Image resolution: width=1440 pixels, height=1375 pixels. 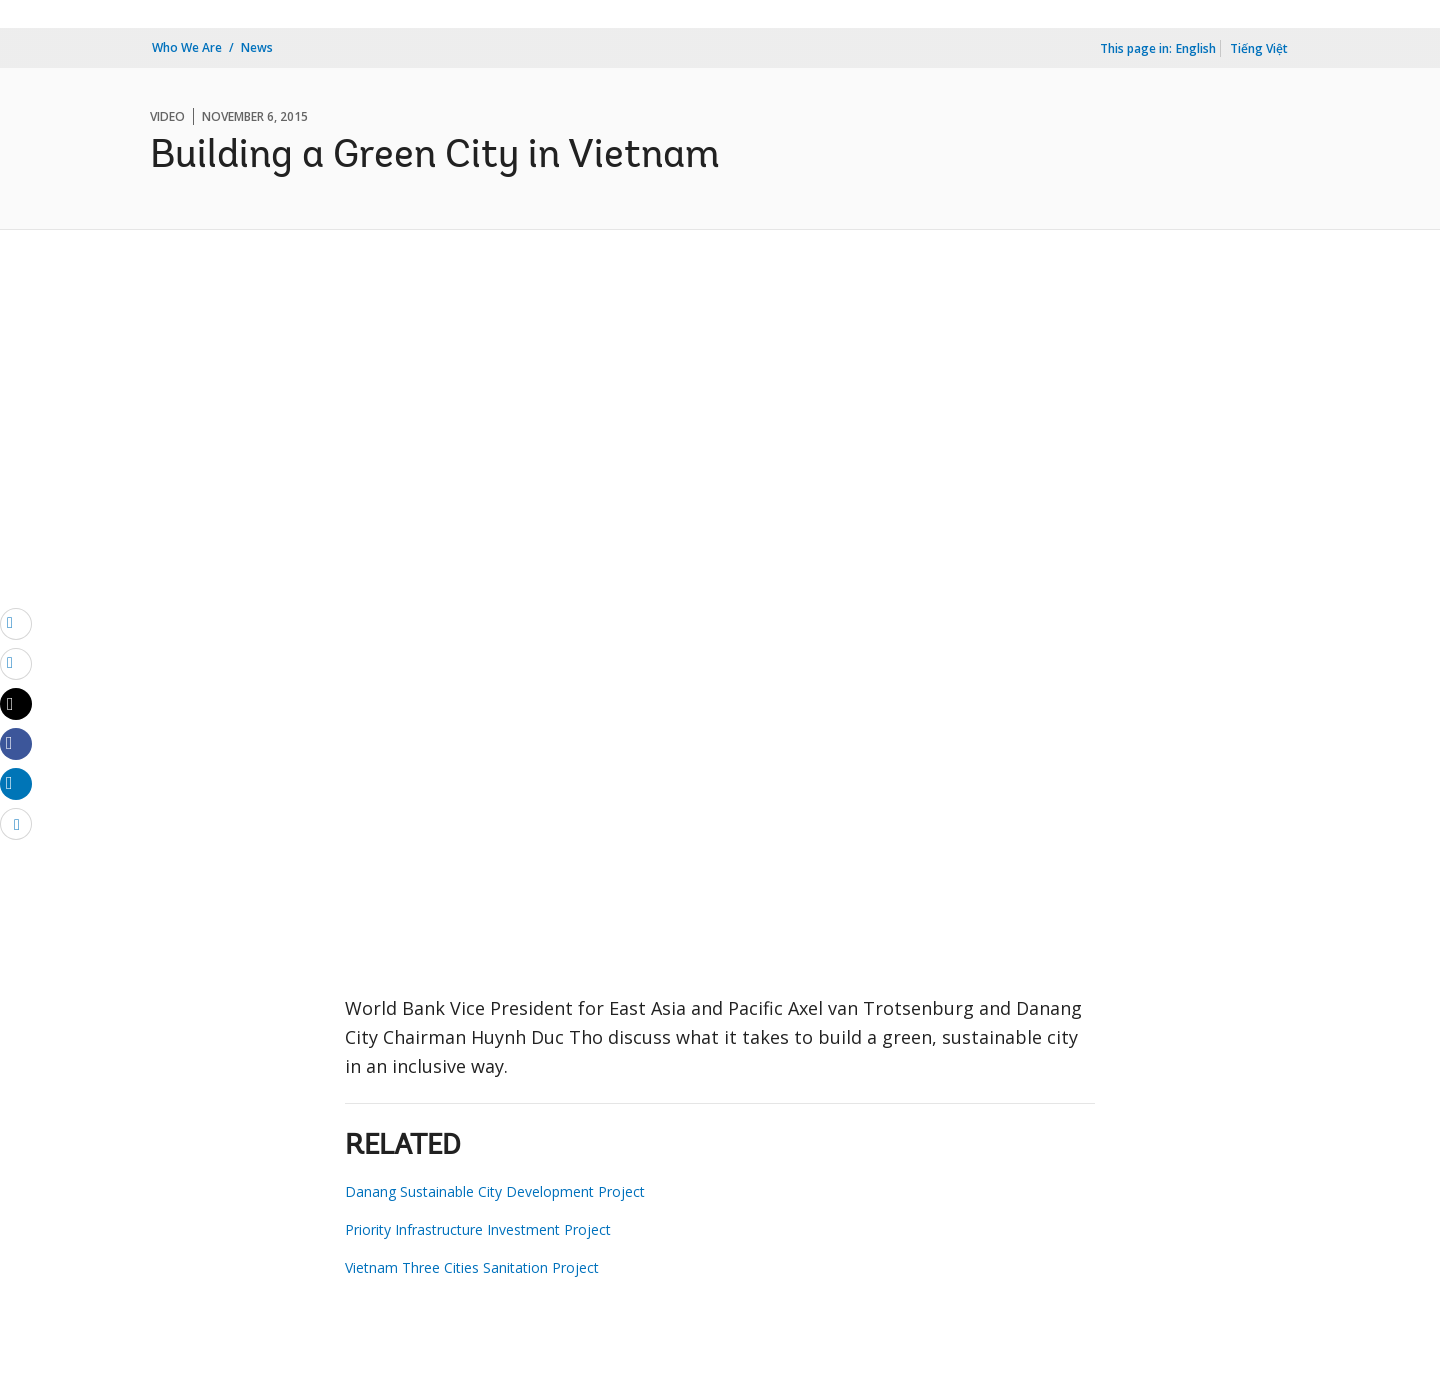 What do you see at coordinates (472, 1267) in the screenshot?
I see `Vietnam Three Cities Sanitation Project` at bounding box center [472, 1267].